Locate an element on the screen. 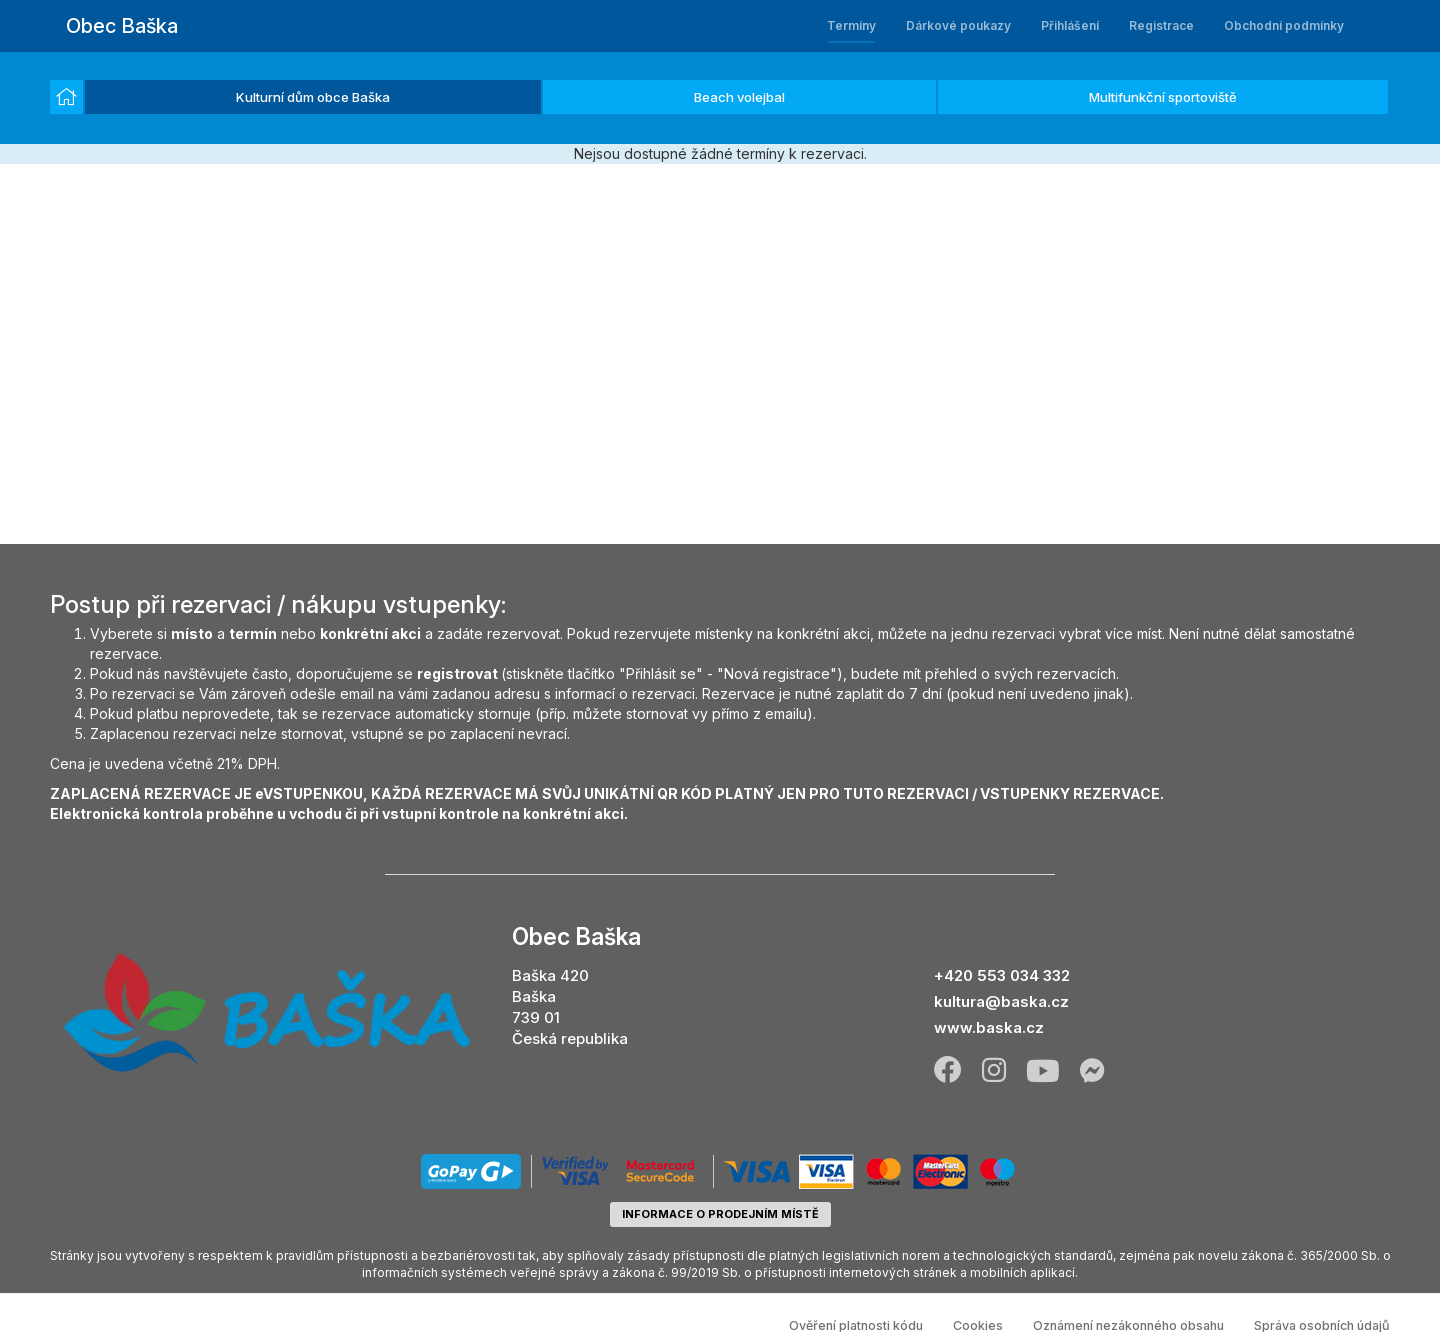  Registrace is located at coordinates (1161, 25).